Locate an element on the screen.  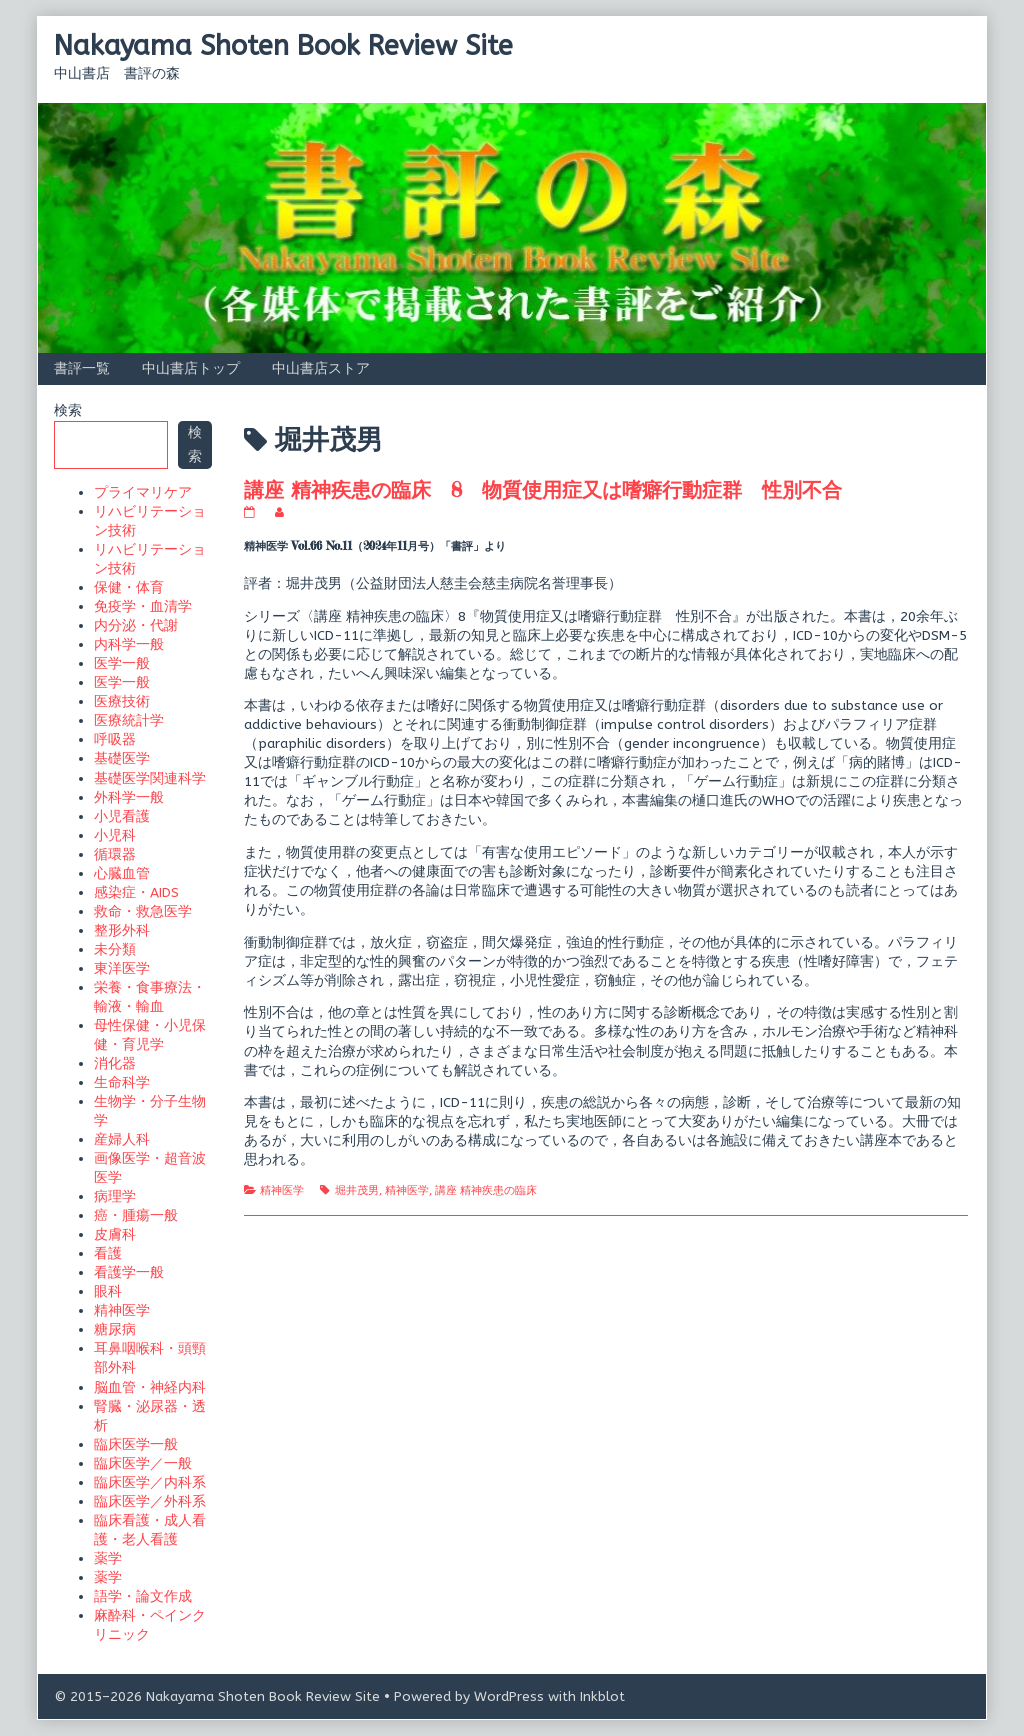
堀井茂男 is located at coordinates (357, 1190).